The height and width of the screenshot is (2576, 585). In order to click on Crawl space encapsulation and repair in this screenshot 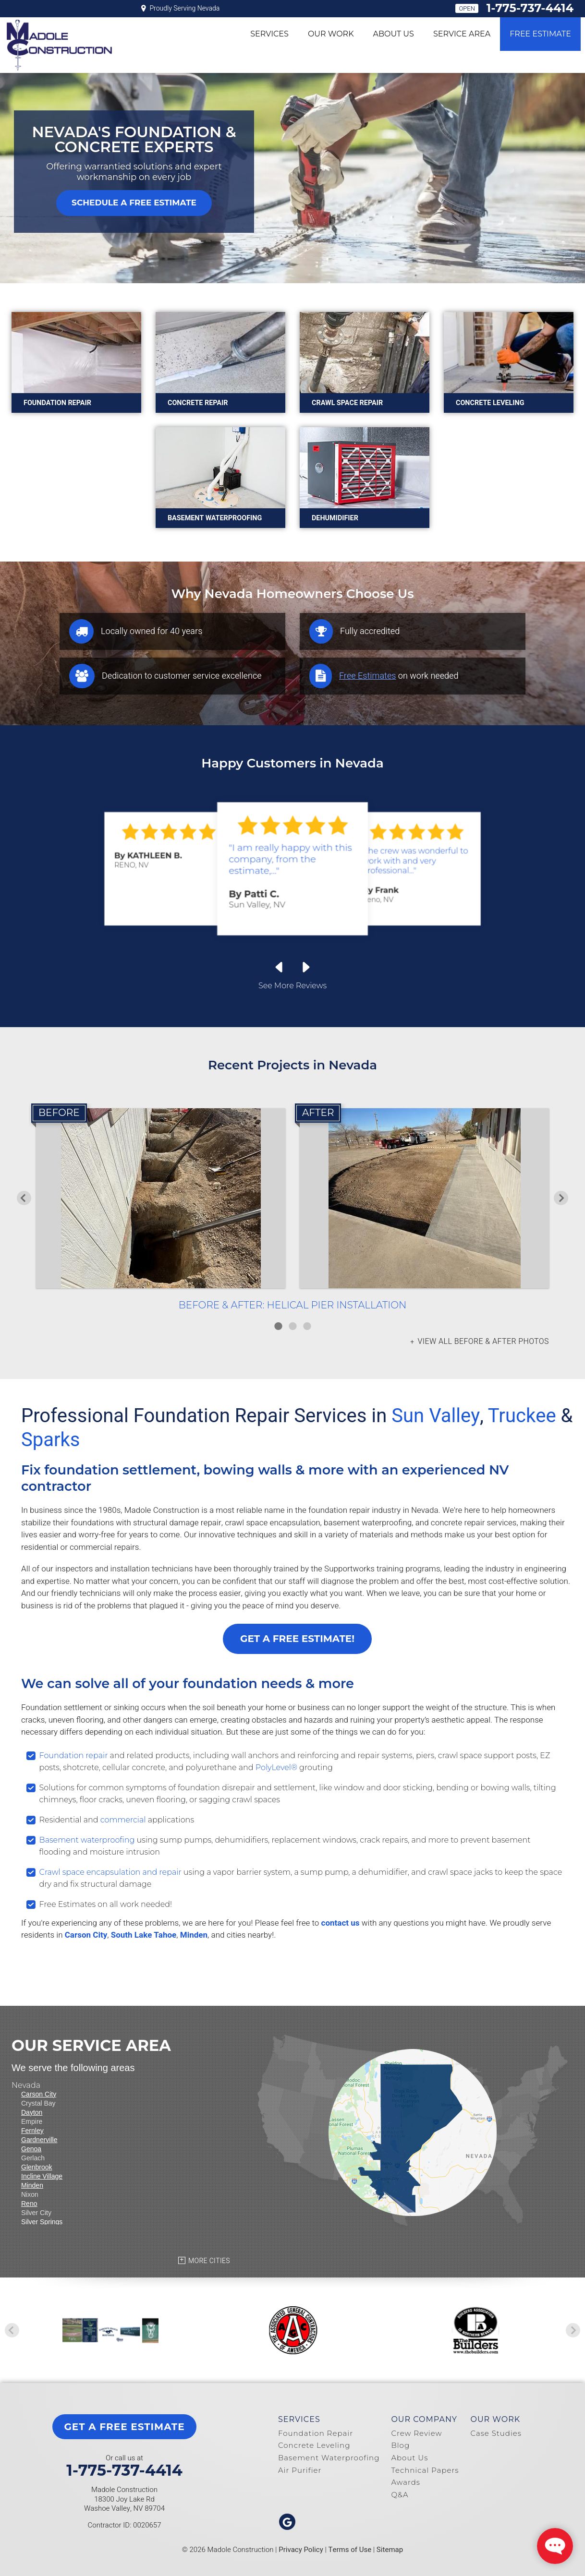, I will do `click(110, 1872)`.